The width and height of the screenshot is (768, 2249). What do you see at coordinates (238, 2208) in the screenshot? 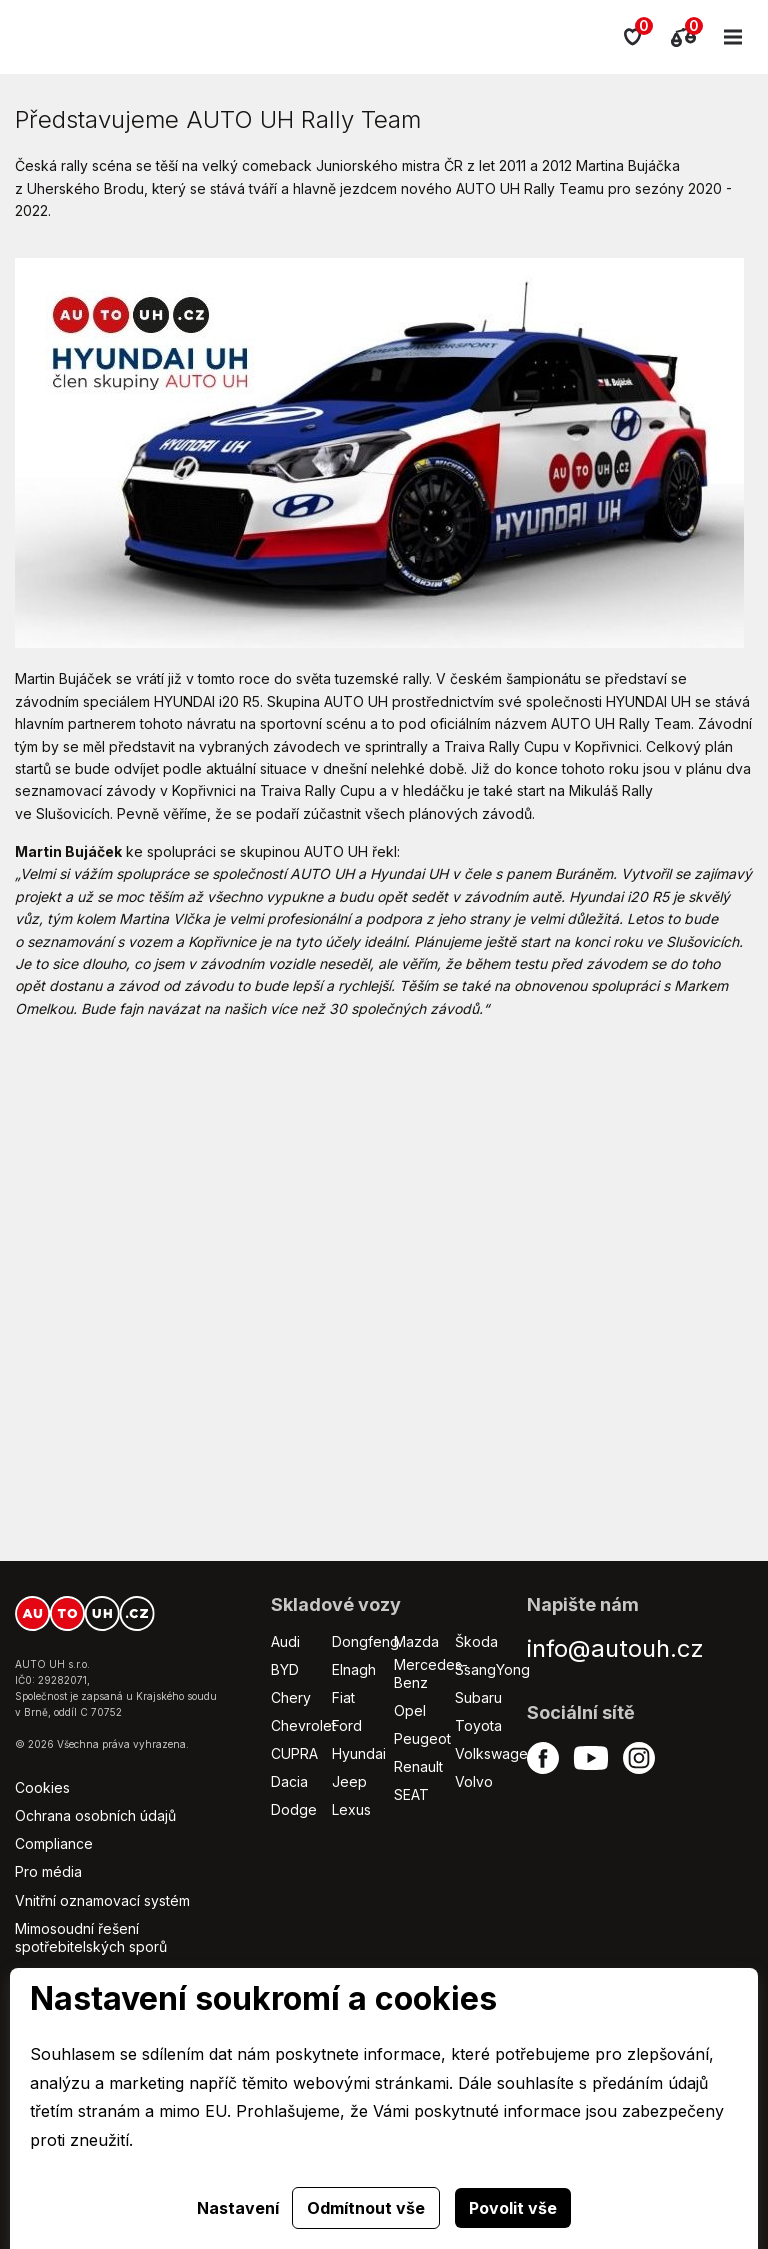
I see `Nastavení` at bounding box center [238, 2208].